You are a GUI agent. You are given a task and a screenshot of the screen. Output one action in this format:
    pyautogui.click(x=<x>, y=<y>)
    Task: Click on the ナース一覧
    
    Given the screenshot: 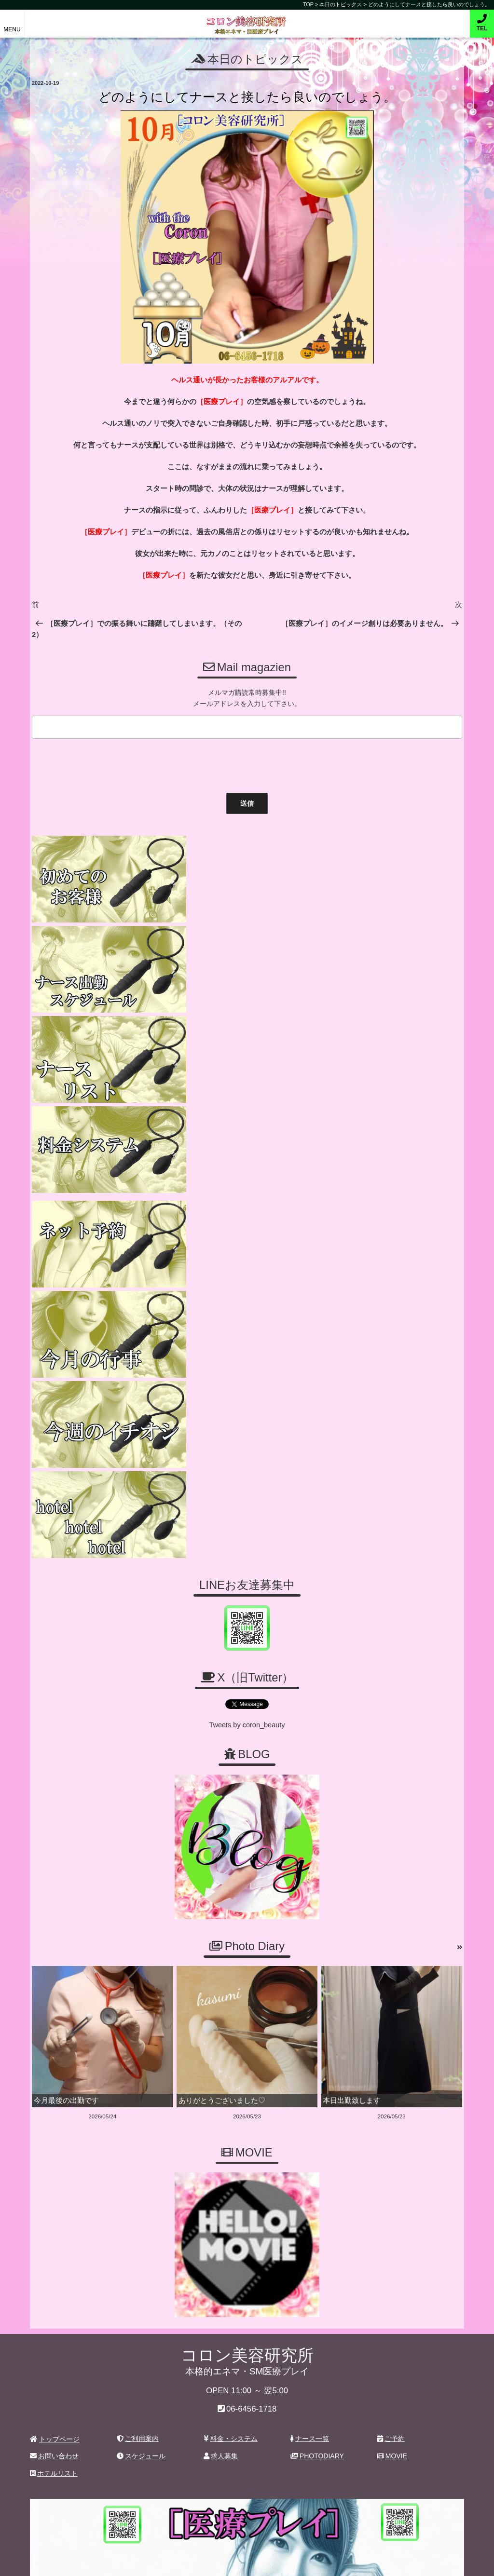 What is the action you would take?
    pyautogui.click(x=309, y=2042)
    